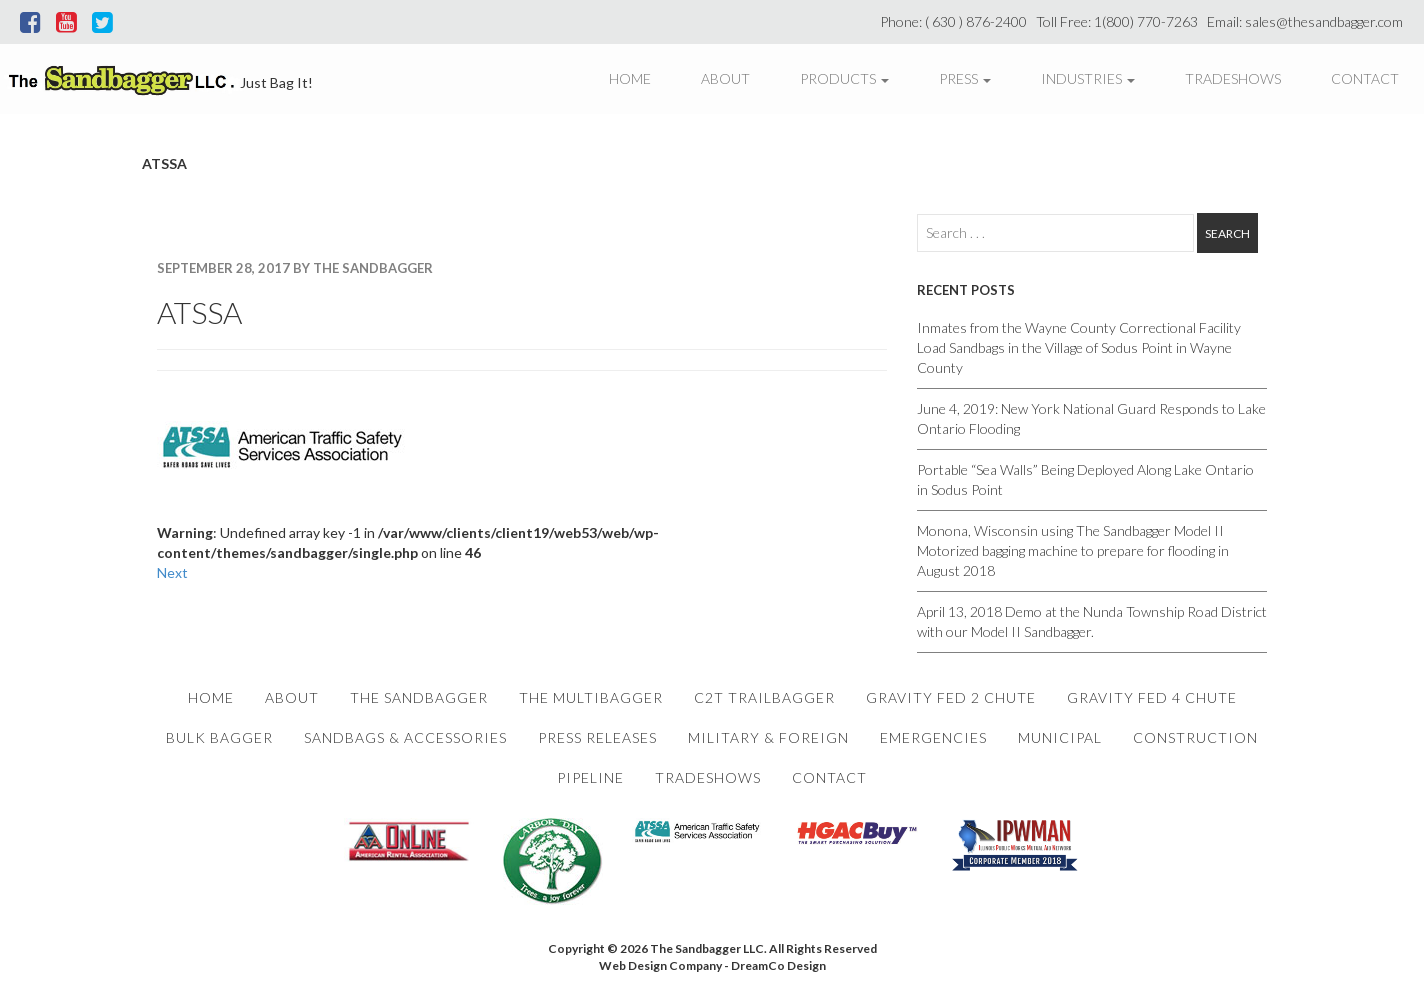  I want to click on Press, so click(965, 78).